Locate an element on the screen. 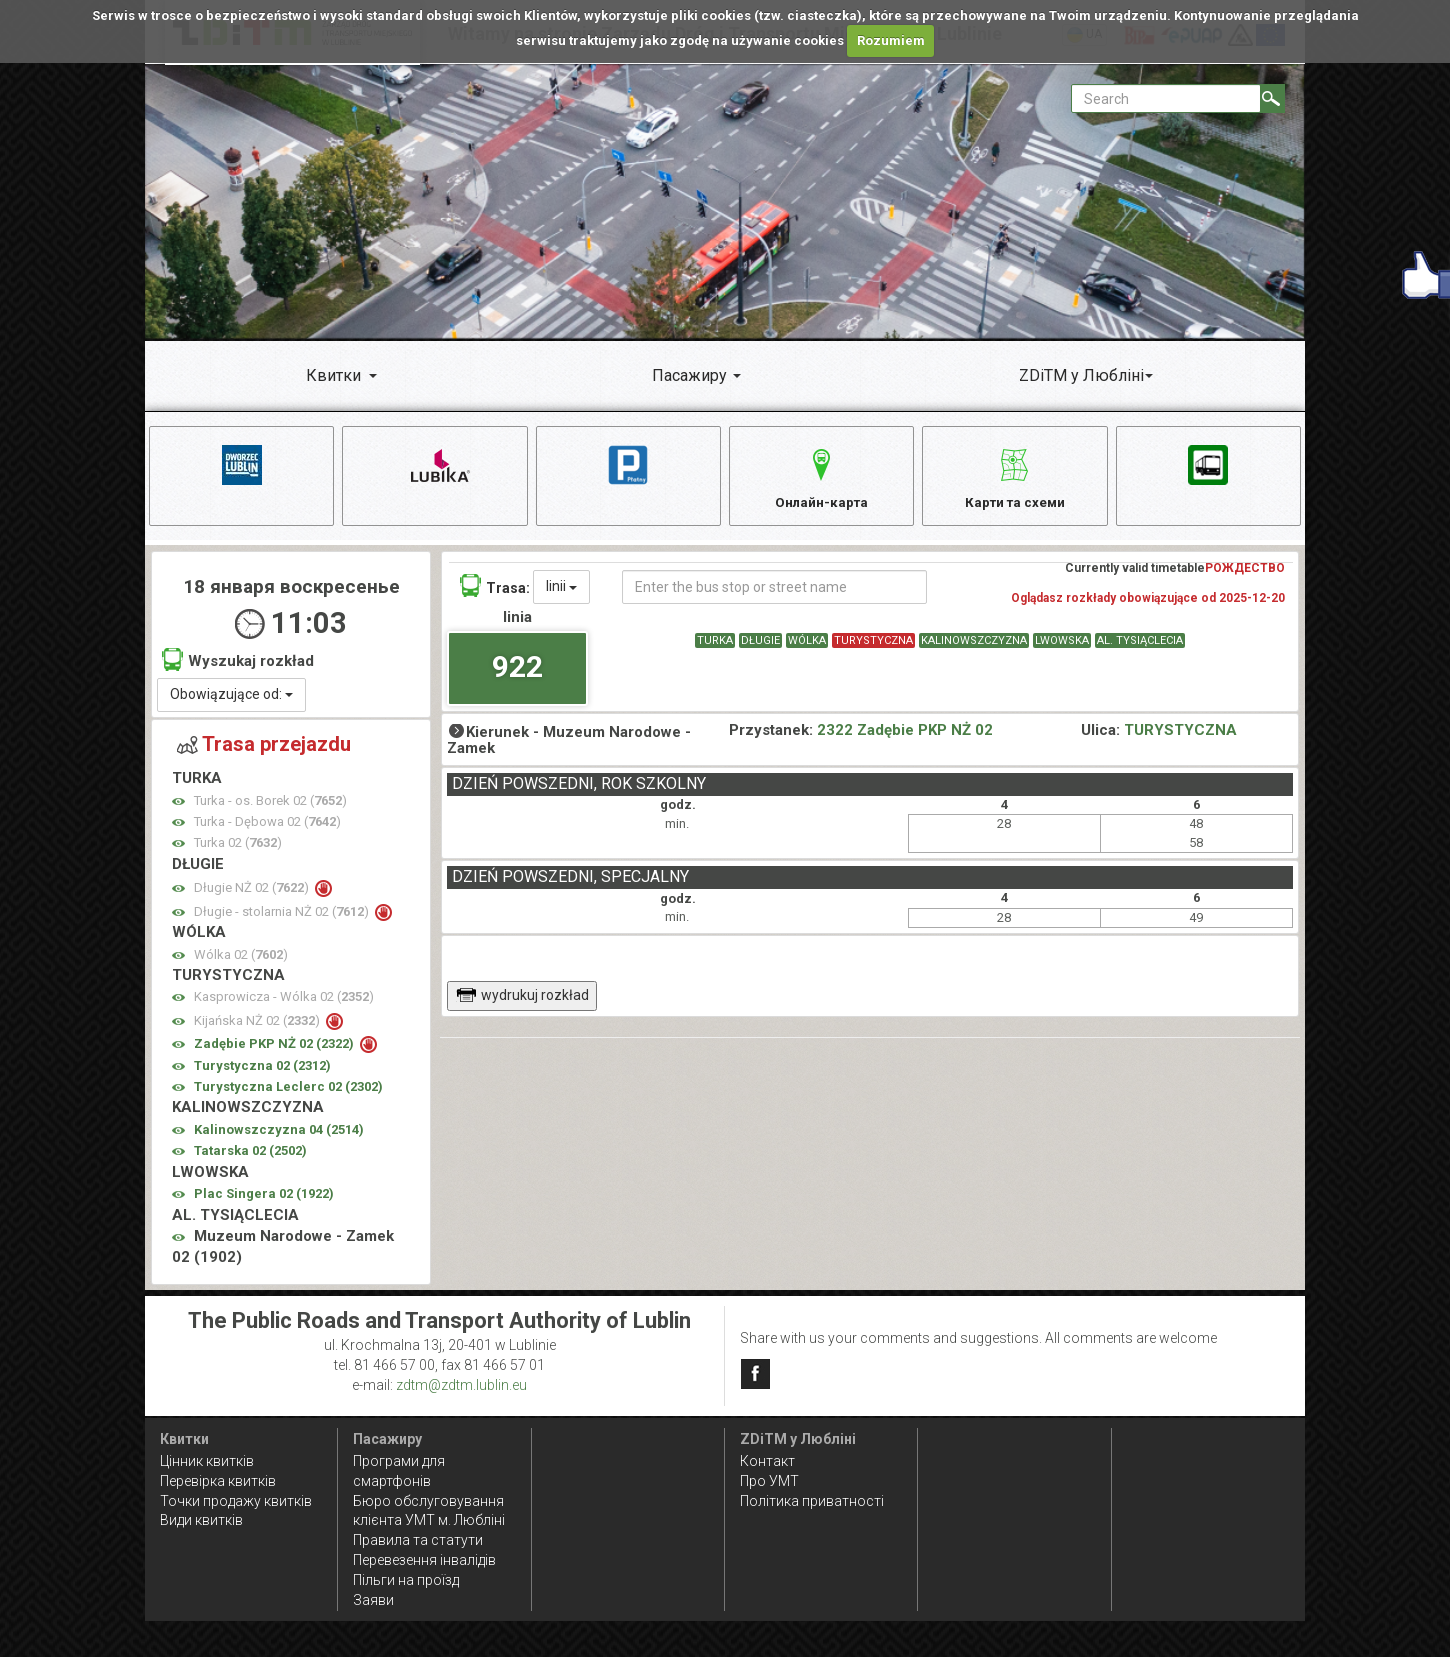 The width and height of the screenshot is (1450, 1657). Turka 02 () is located at coordinates (238, 849).